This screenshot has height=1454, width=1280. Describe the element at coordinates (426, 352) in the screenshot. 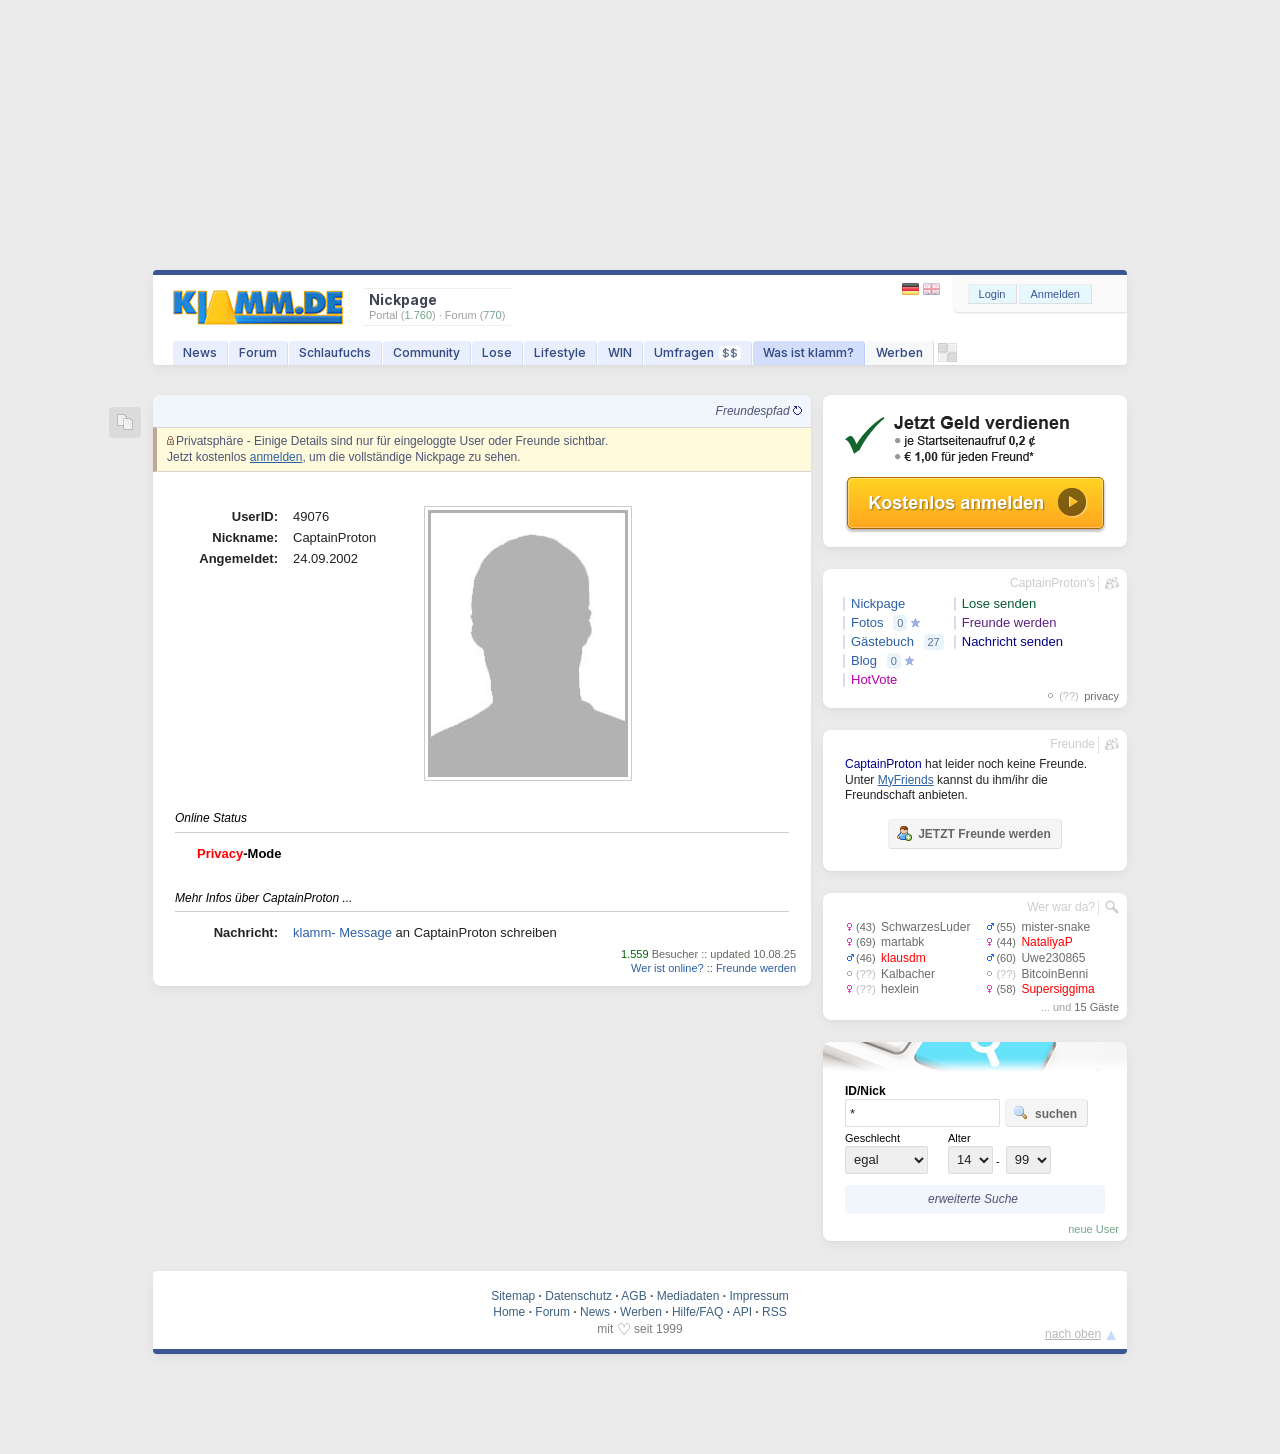

I see `Community` at that location.